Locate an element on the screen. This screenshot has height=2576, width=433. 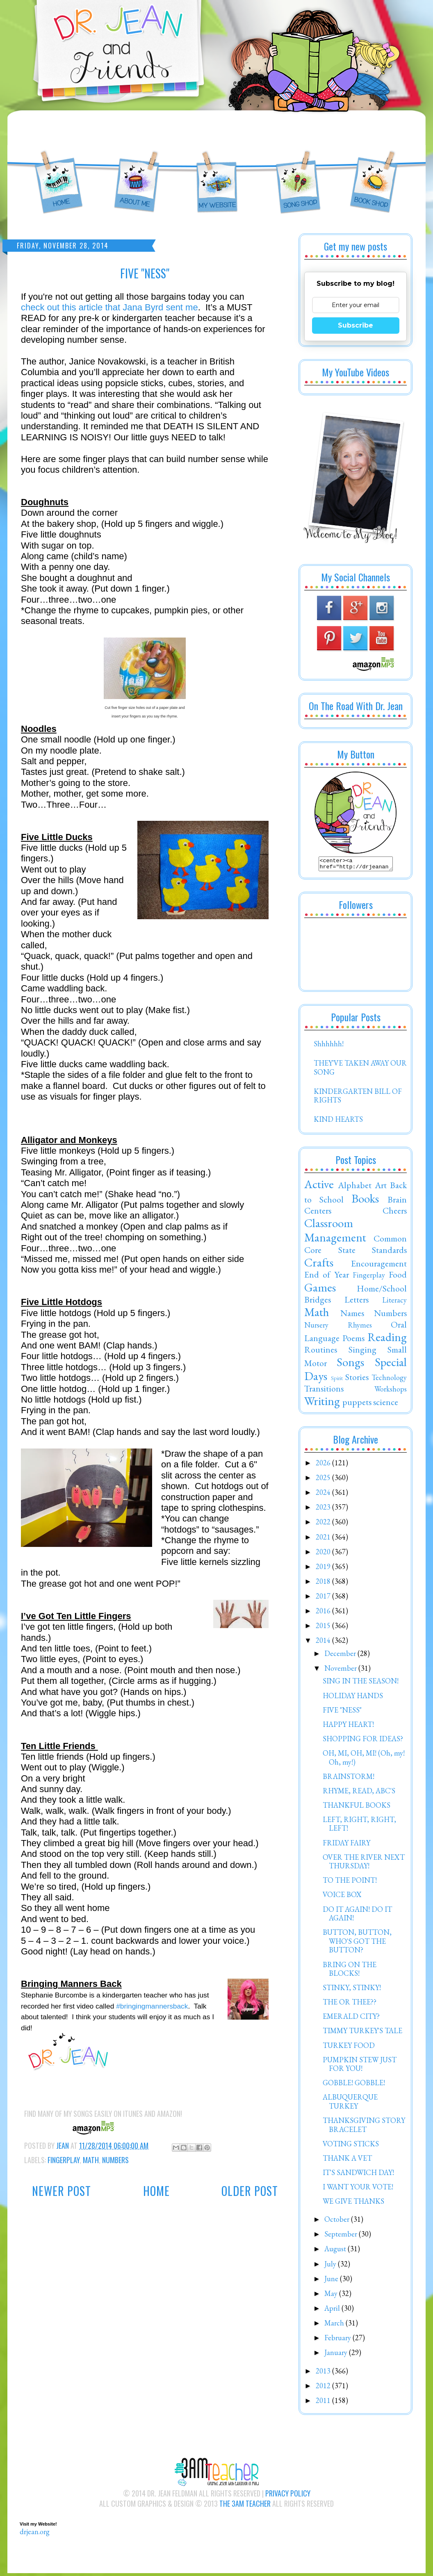
The 3AM Teacher is located at coordinates (245, 2506).